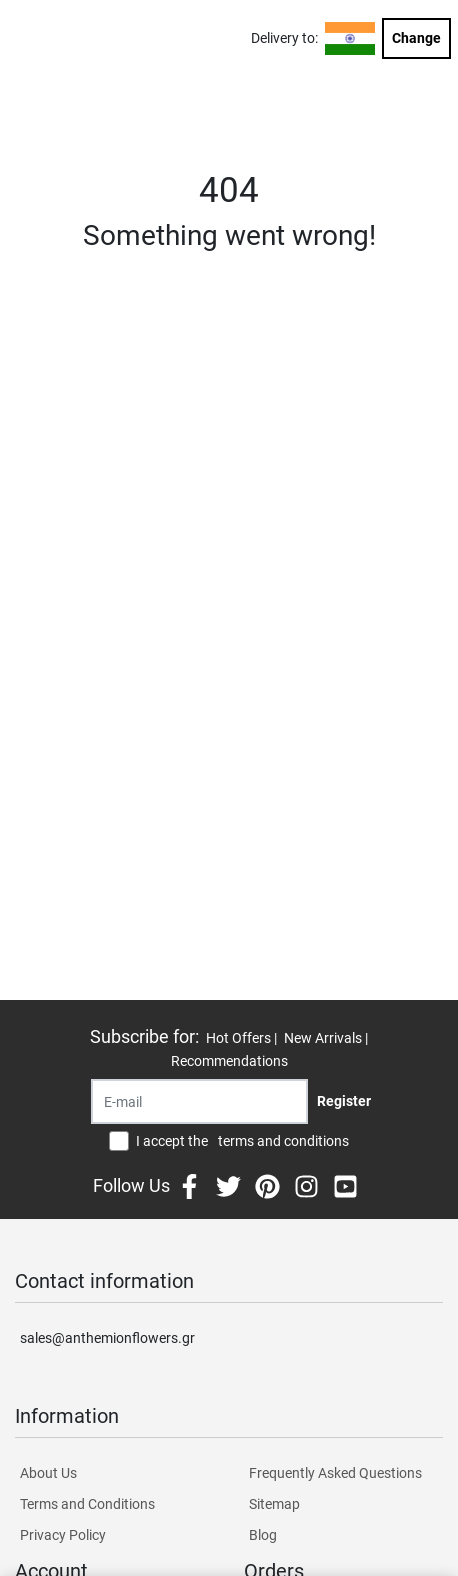 This screenshot has width=458, height=1576. Describe the element at coordinates (199, 1101) in the screenshot. I see `[Recipient's username]` at that location.